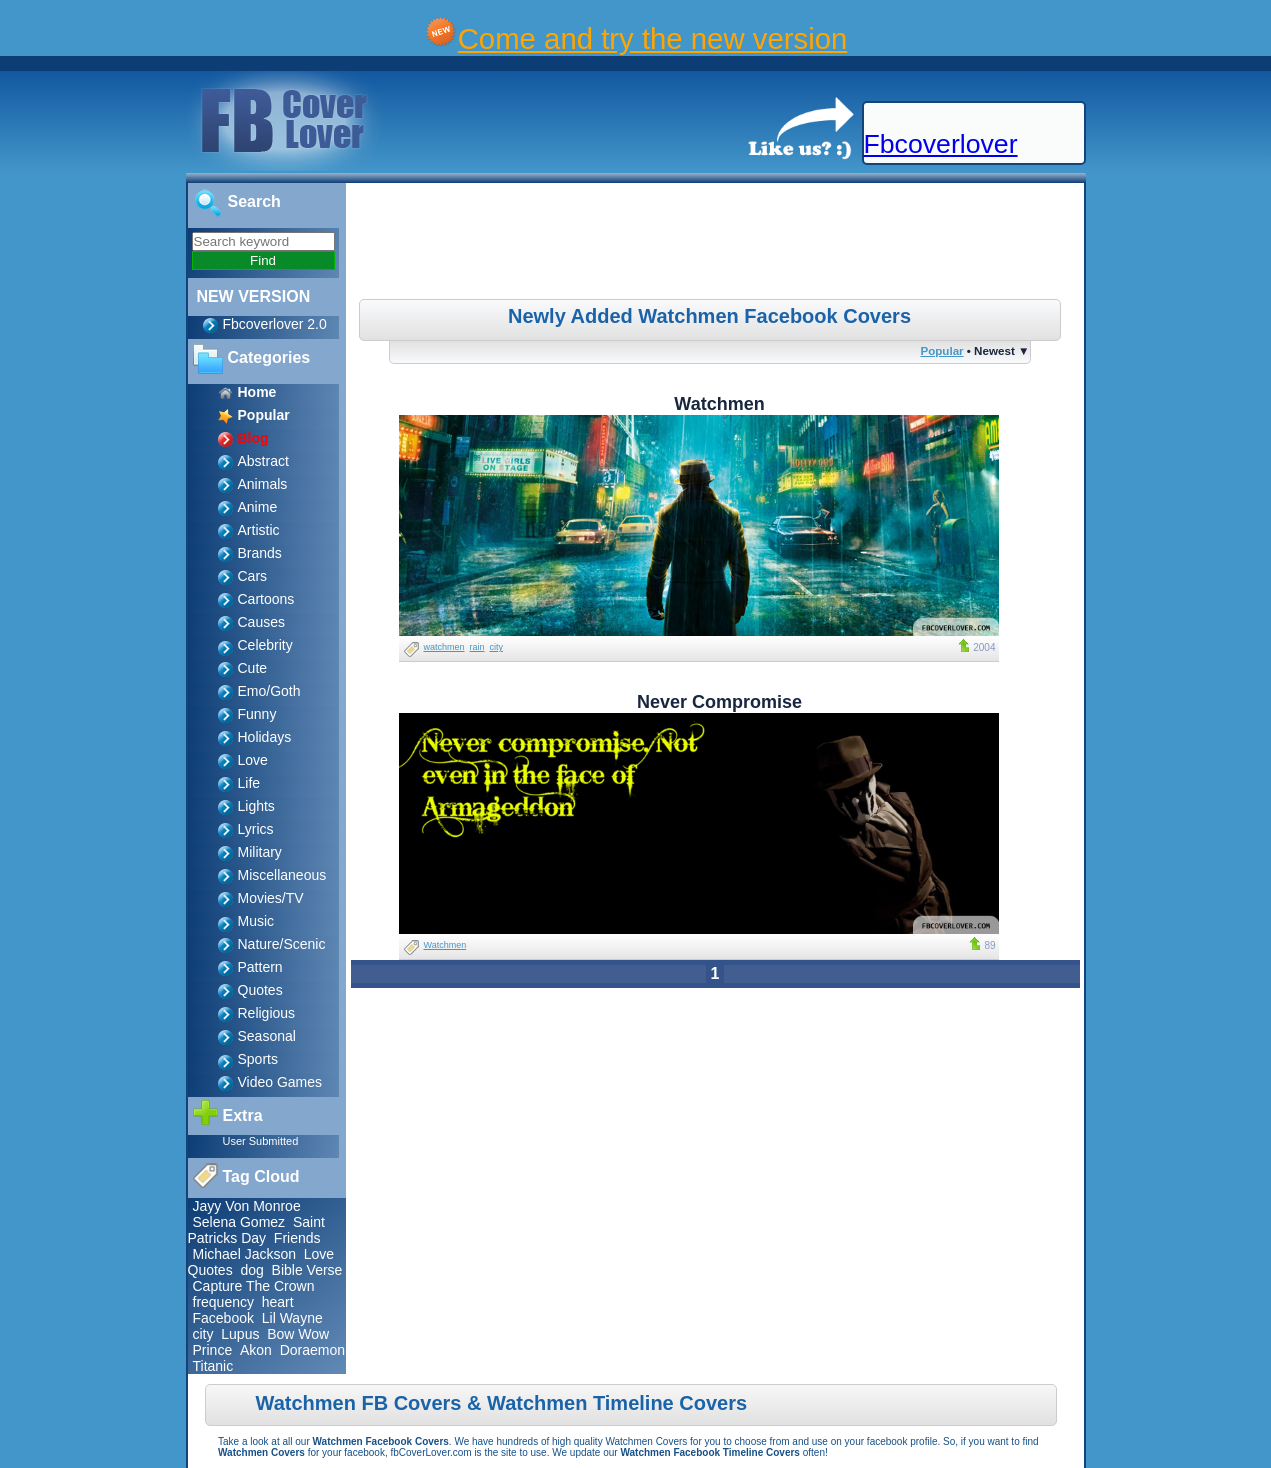 The image size is (1271, 1468). Describe the element at coordinates (307, 1270) in the screenshot. I see `Bible Verse` at that location.